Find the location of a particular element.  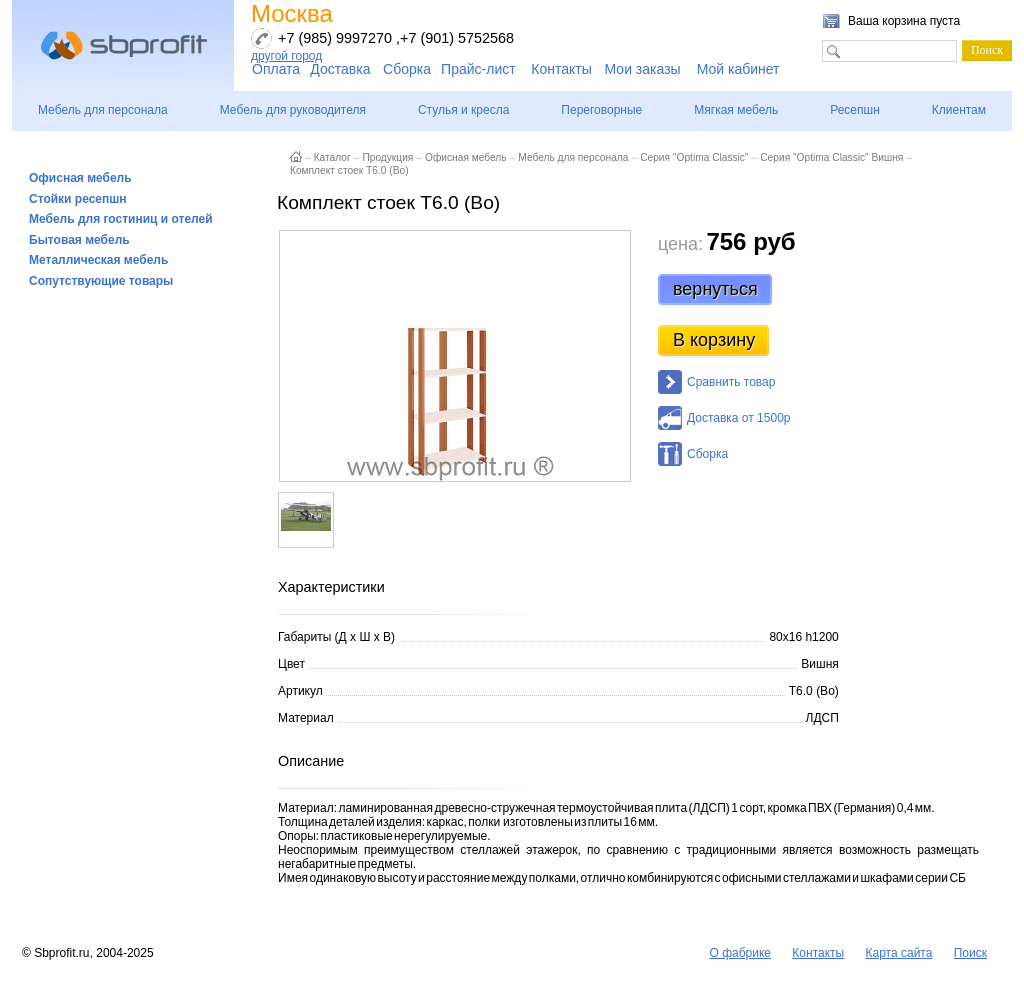

Клиентам is located at coordinates (959, 110).